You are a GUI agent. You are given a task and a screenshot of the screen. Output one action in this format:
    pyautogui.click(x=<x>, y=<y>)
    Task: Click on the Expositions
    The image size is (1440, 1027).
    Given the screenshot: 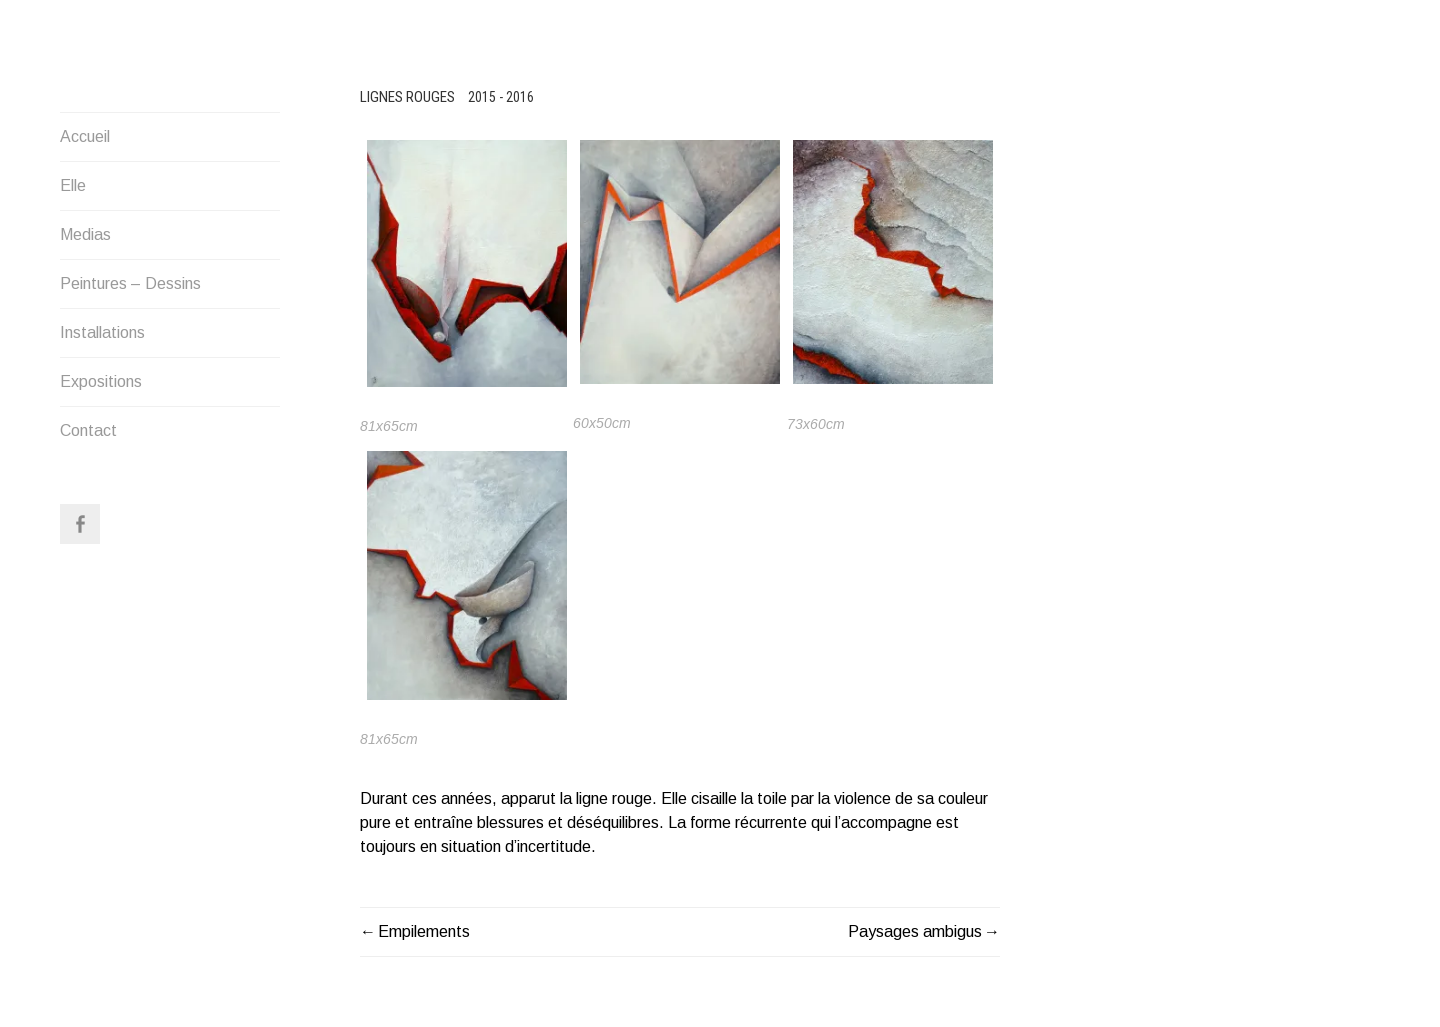 What is the action you would take?
    pyautogui.click(x=101, y=381)
    